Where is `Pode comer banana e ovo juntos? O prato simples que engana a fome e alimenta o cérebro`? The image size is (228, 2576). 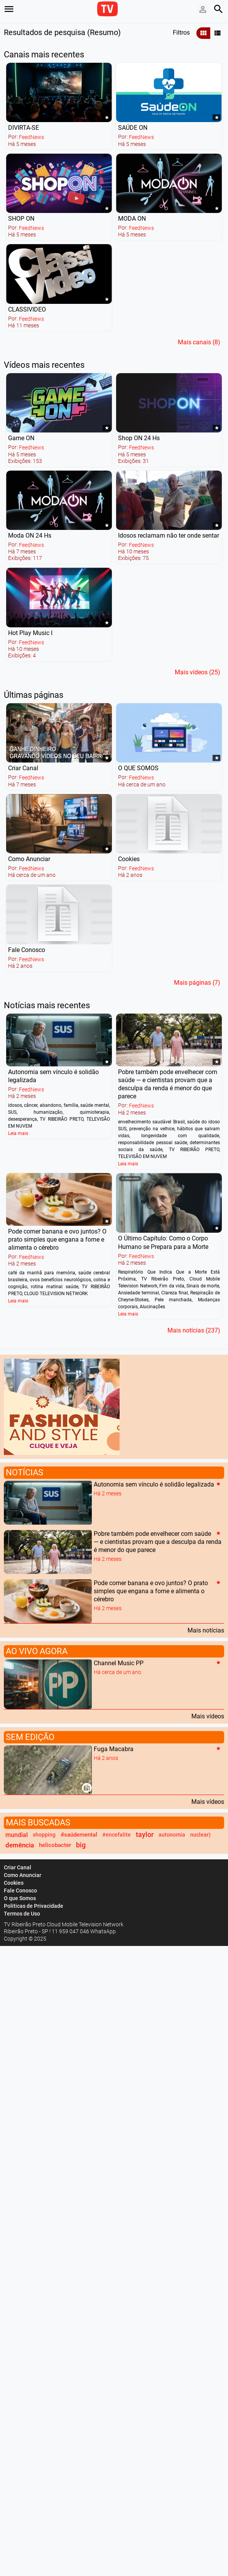
Pode comer banana e ovo juntos? O prato simples que engana a fome e alimenta o cérebro is located at coordinates (57, 1239).